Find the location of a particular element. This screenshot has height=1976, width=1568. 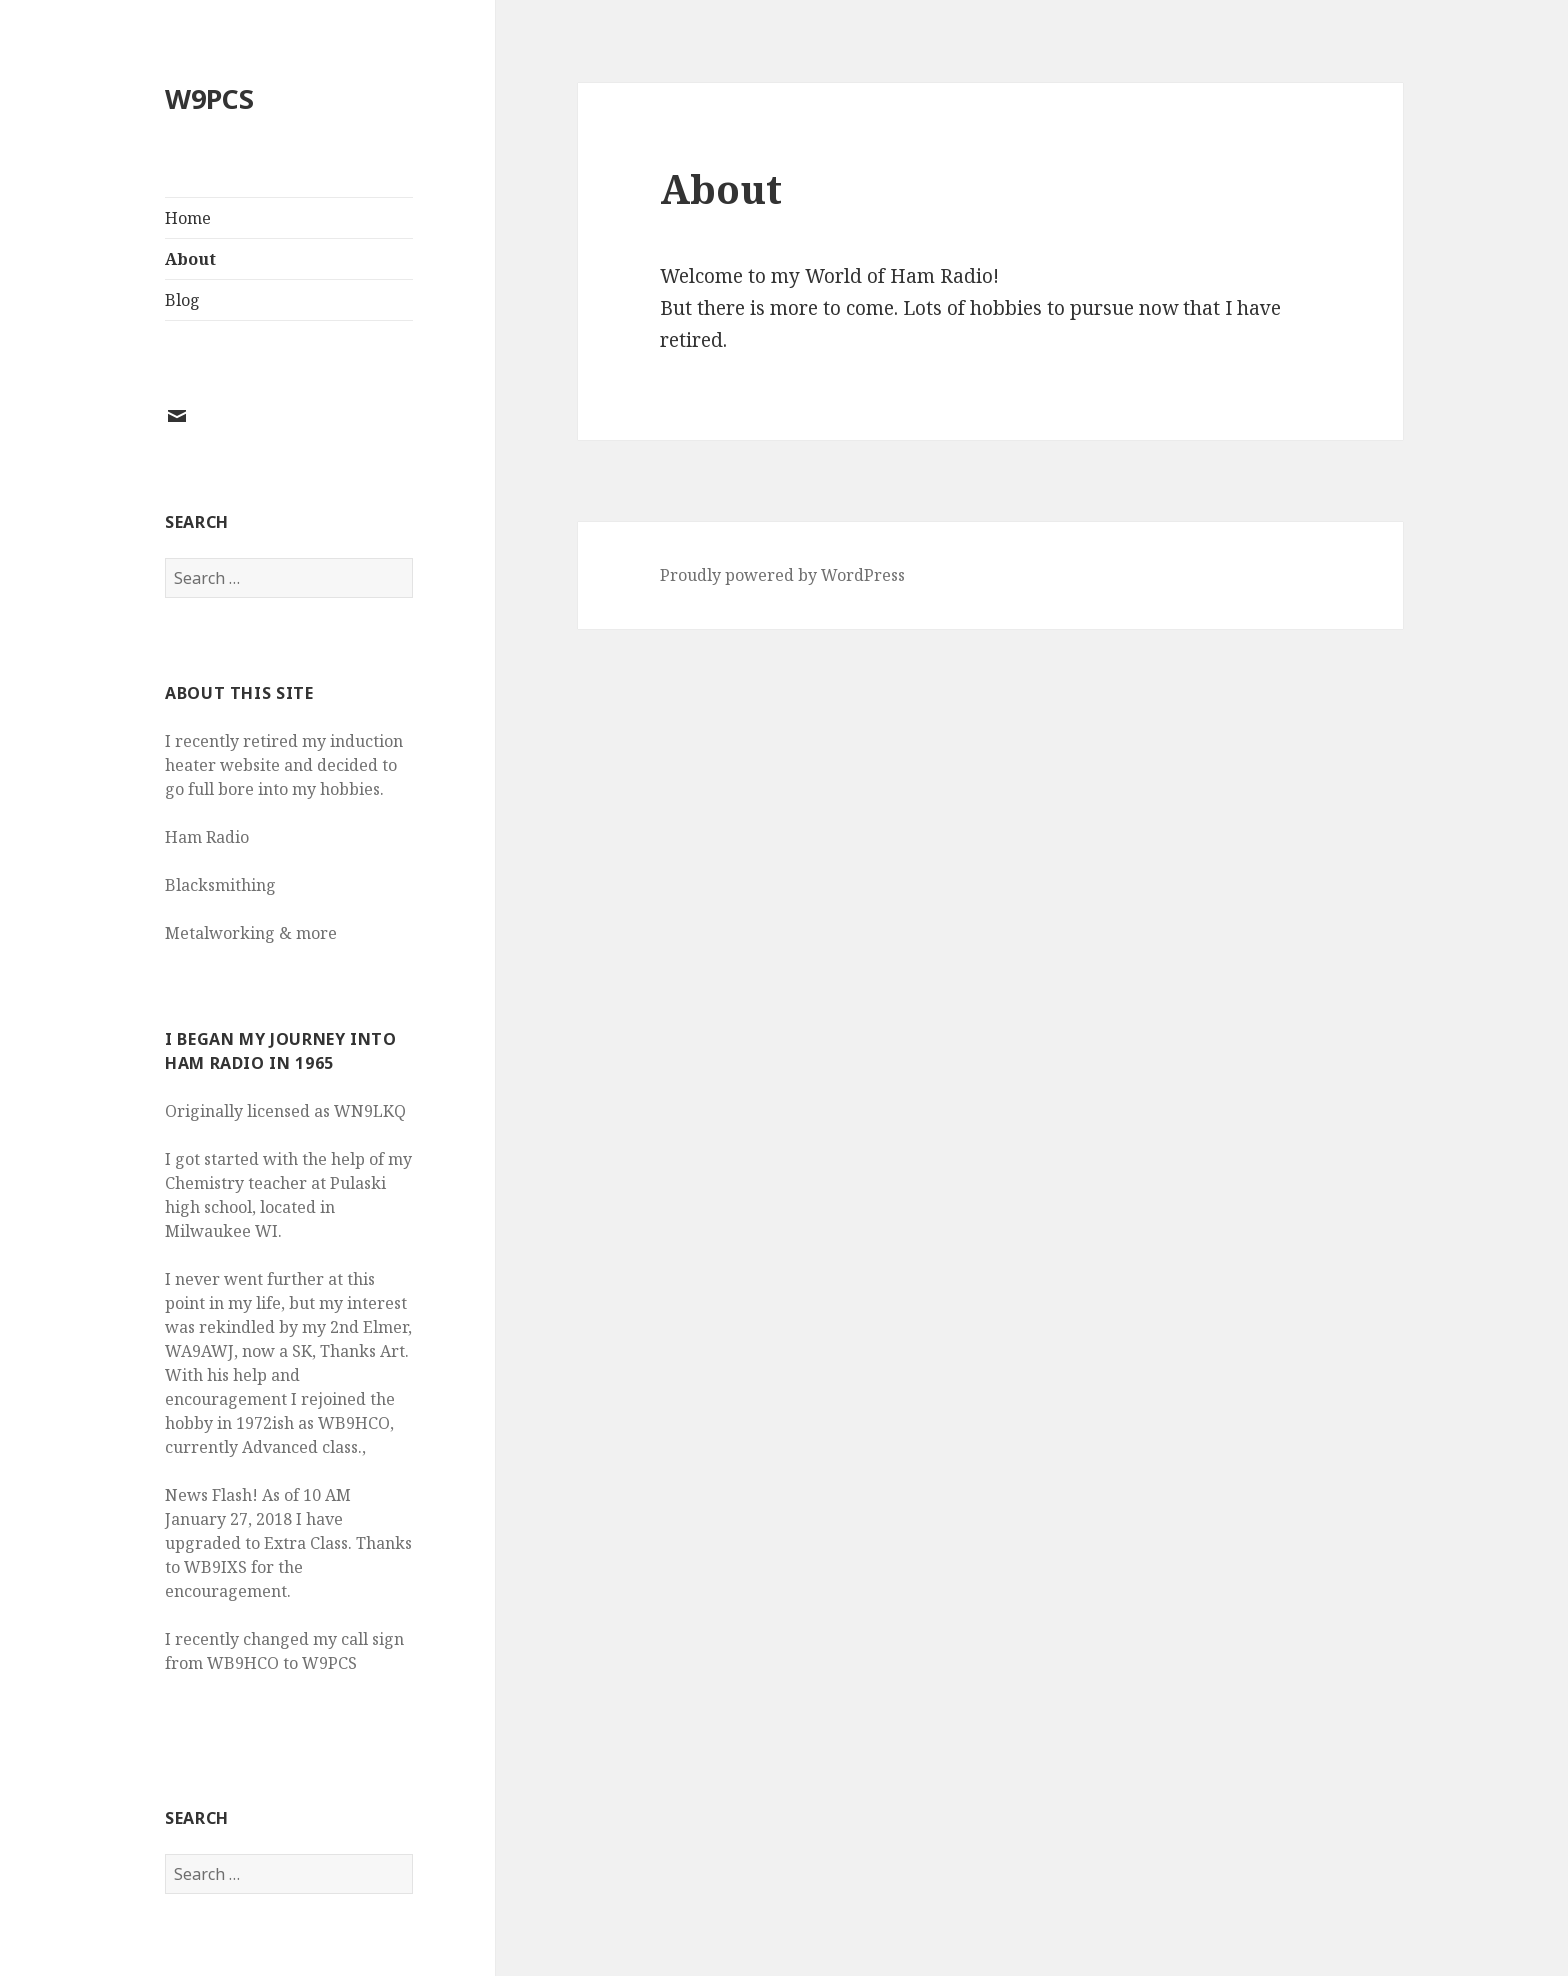

Proudly powered by WordPress is located at coordinates (782, 575).